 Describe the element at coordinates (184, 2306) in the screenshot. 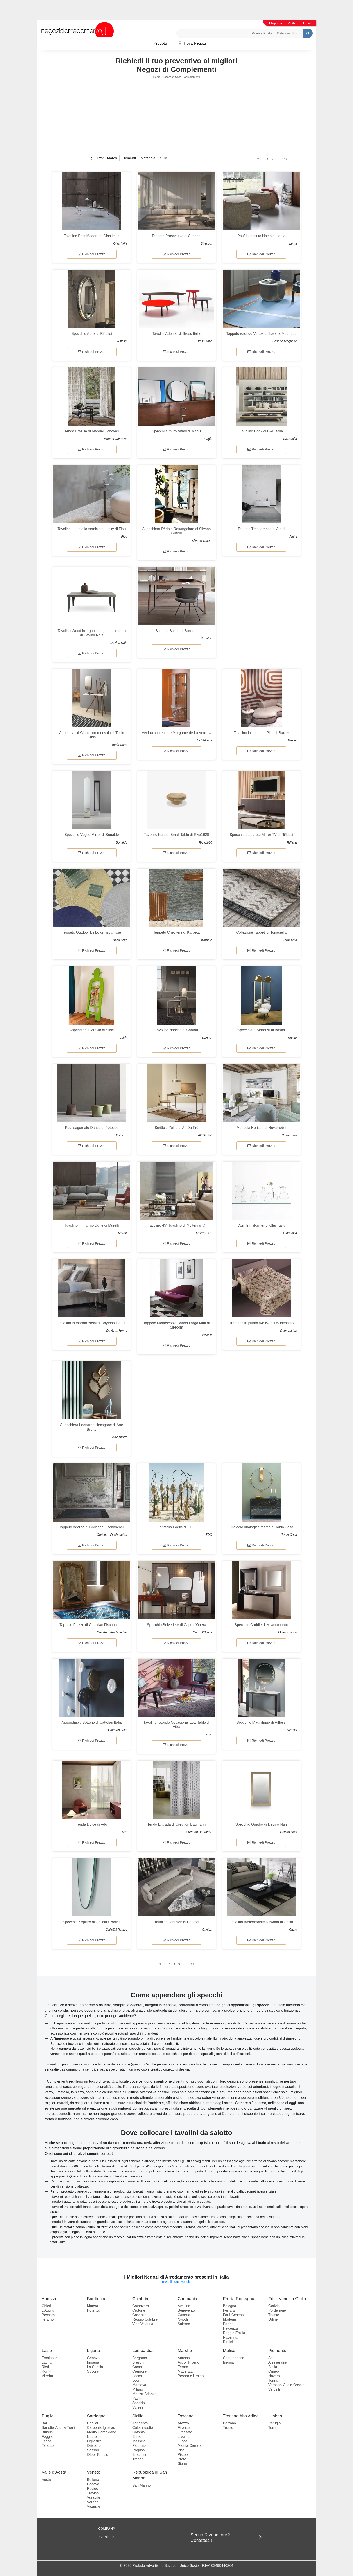

I see `Avellino` at that location.